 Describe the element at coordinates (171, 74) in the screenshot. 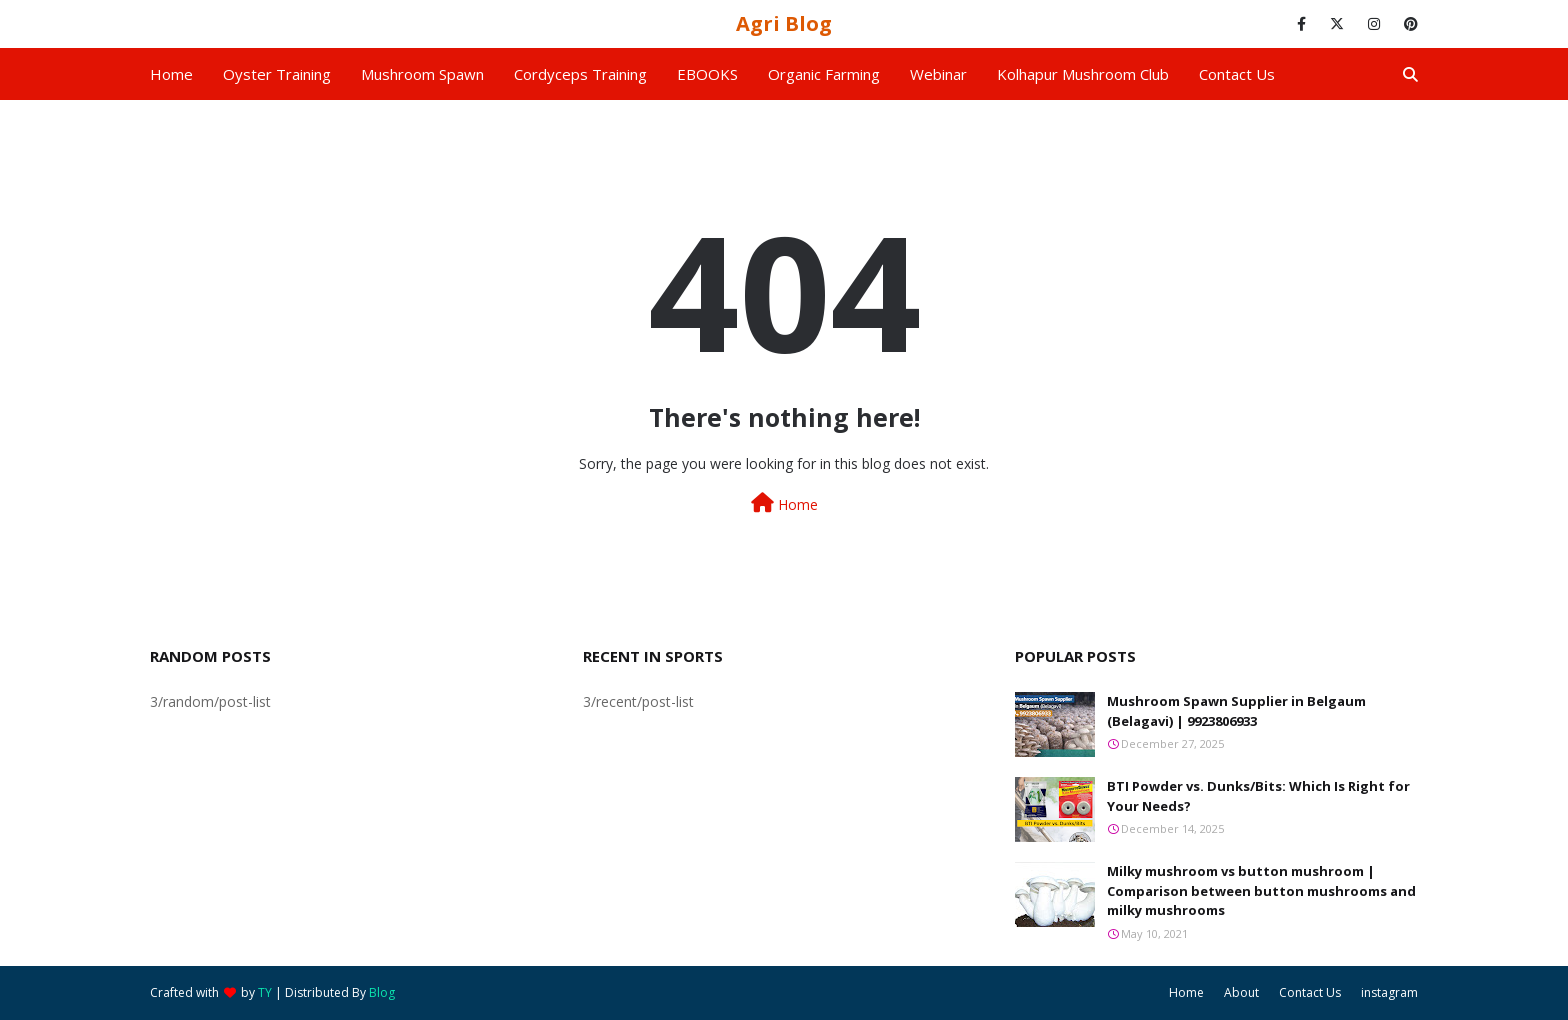

I see `Home [menuitem]` at that location.